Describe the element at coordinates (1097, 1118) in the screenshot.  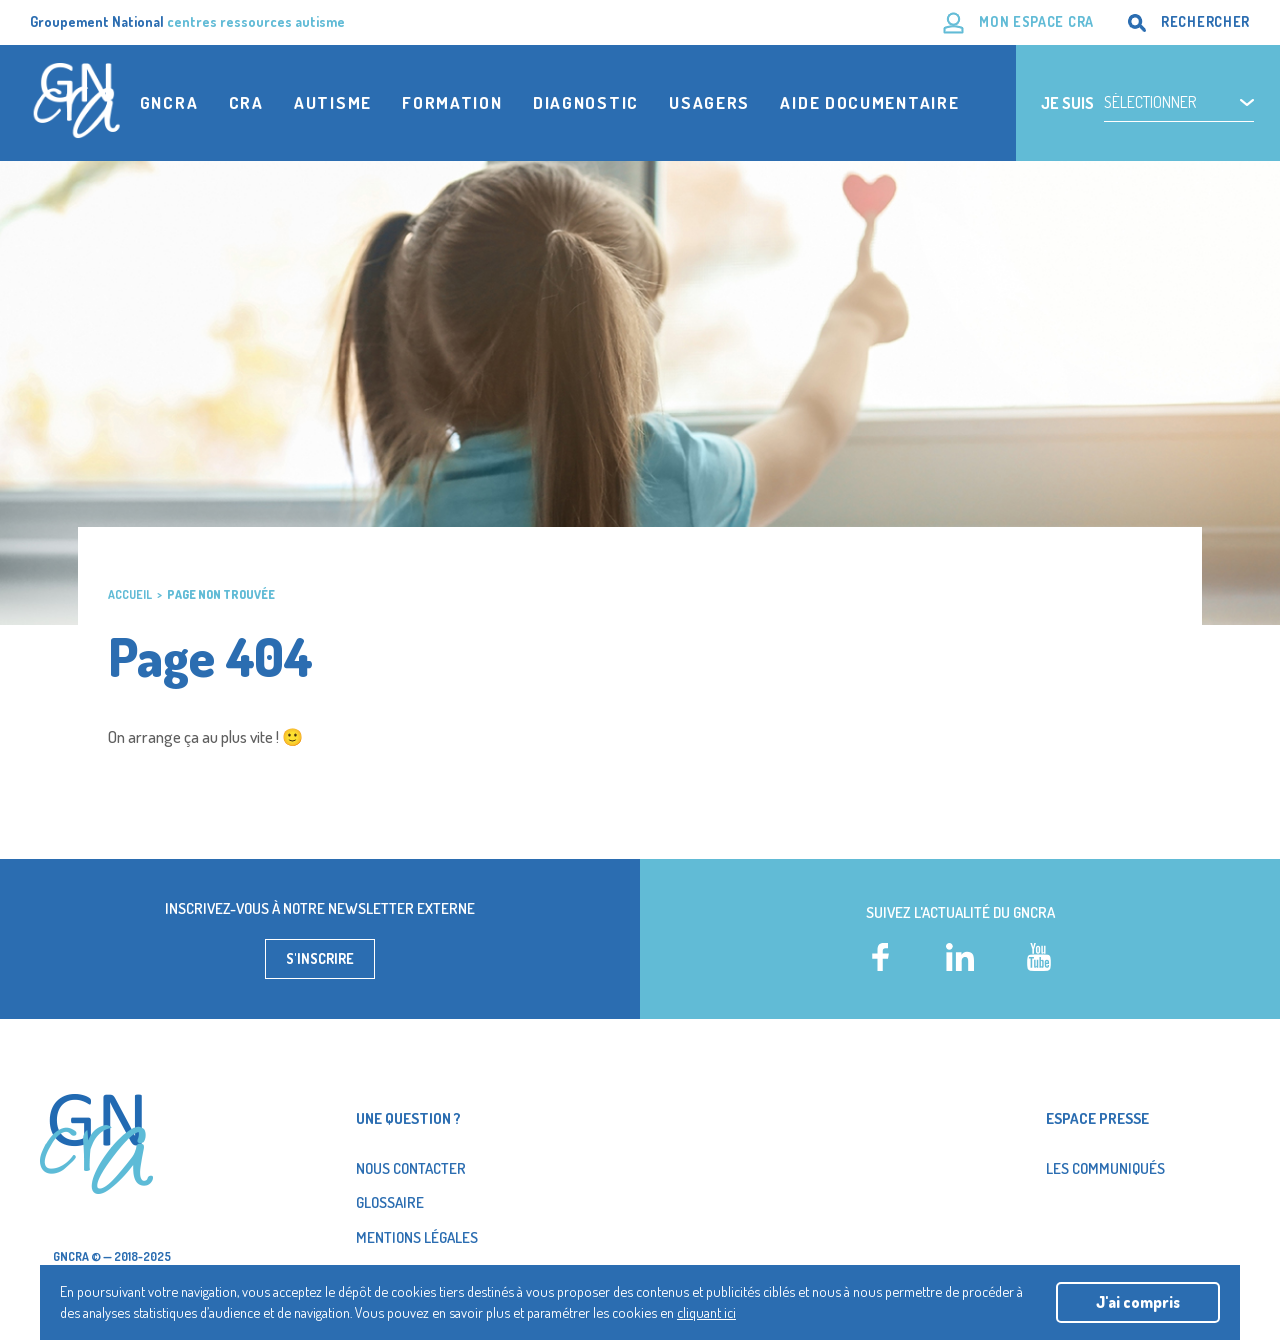
I see `Espace presse` at that location.